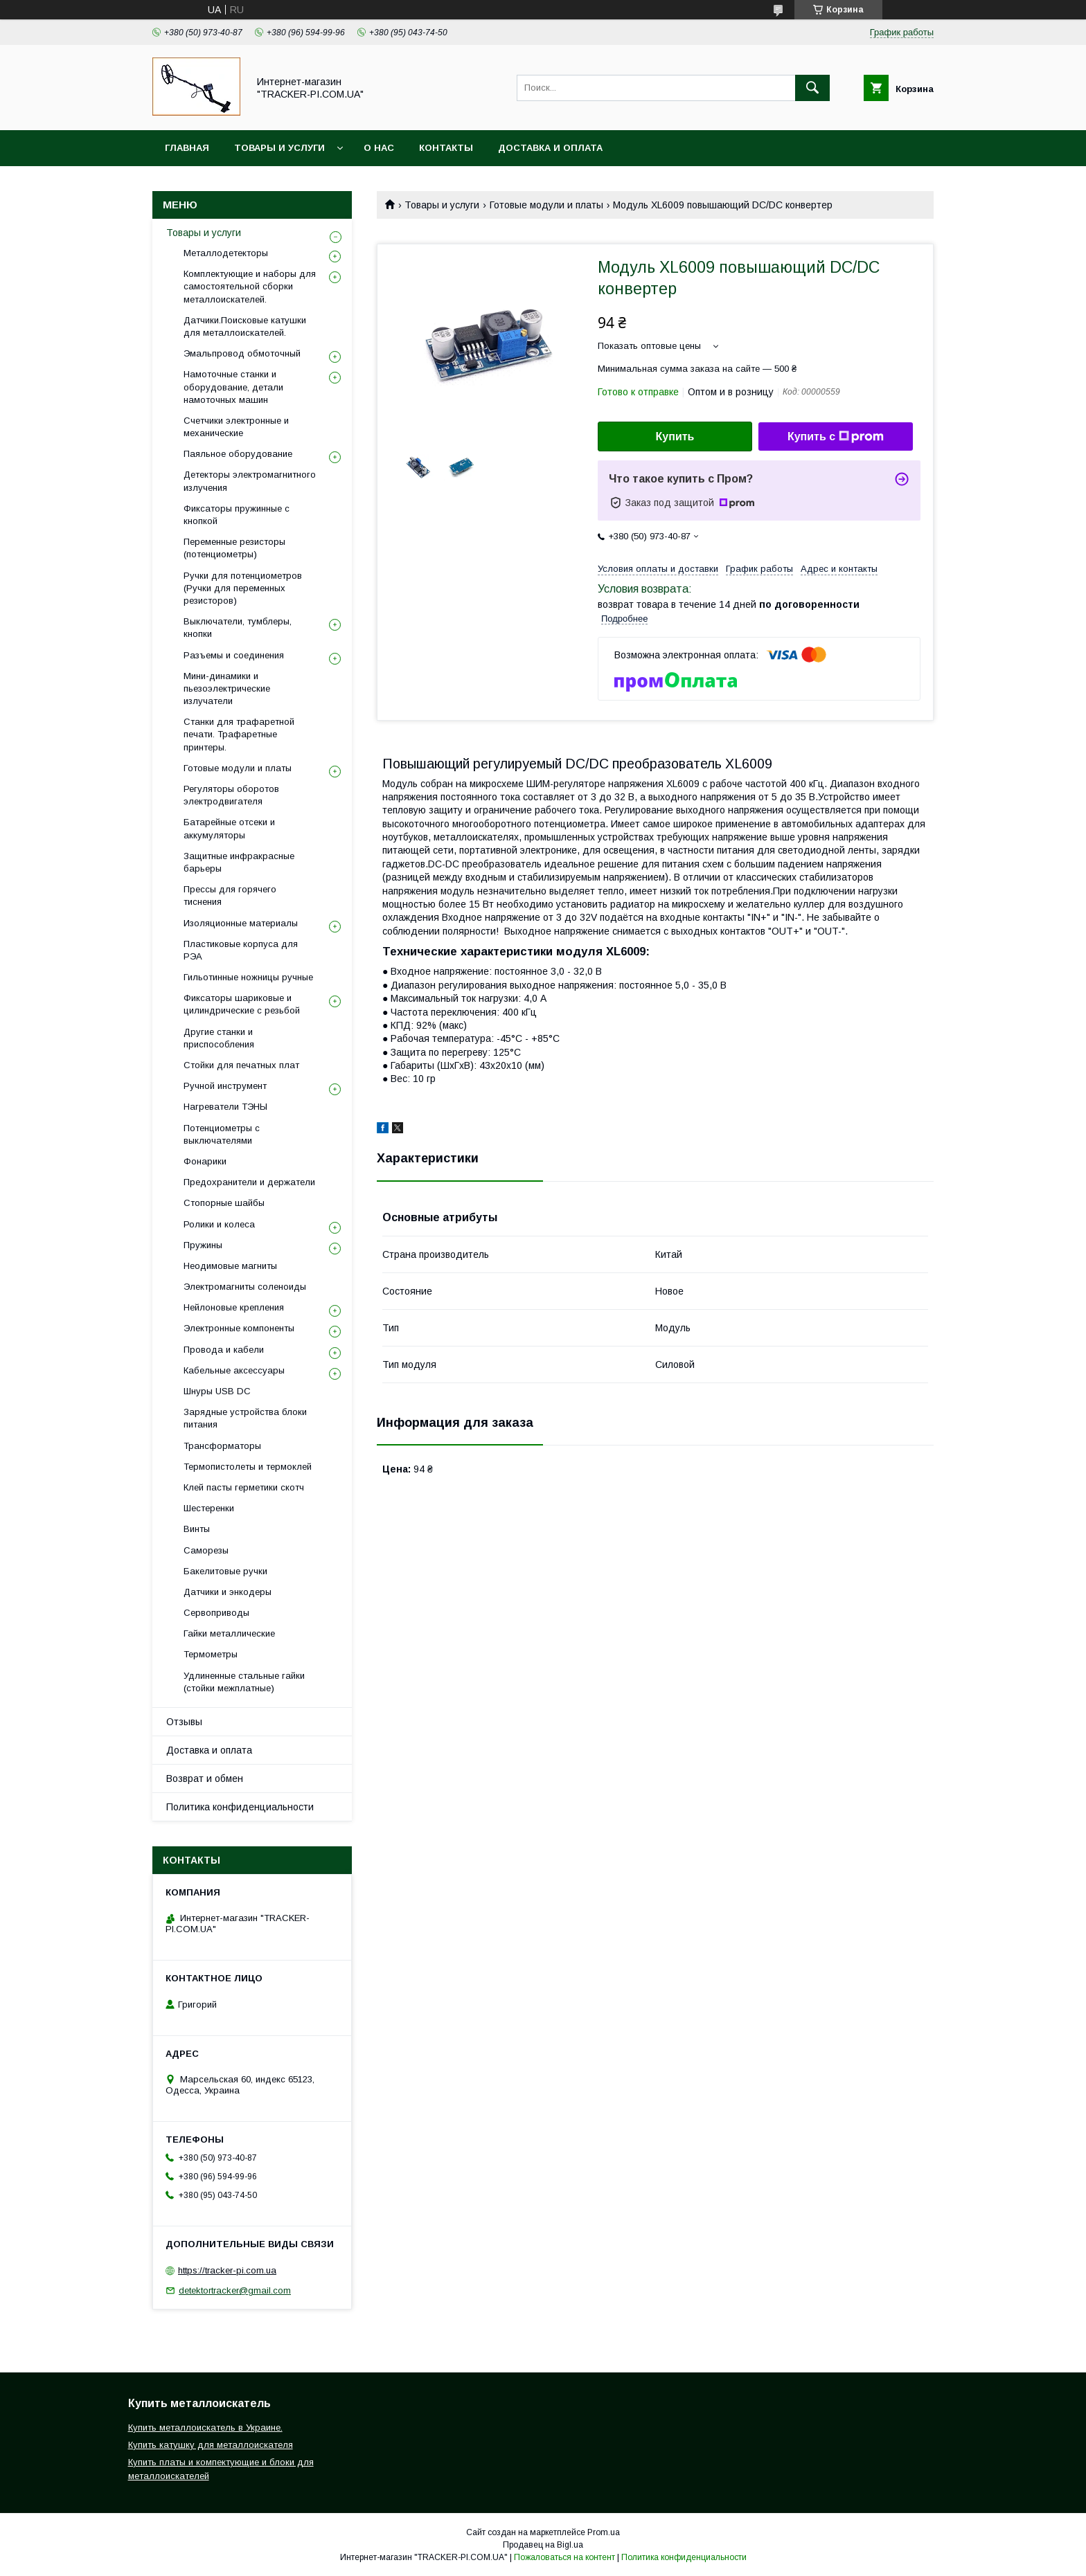  Describe the element at coordinates (236, 426) in the screenshot. I see `Счетчики электронные и механические` at that location.